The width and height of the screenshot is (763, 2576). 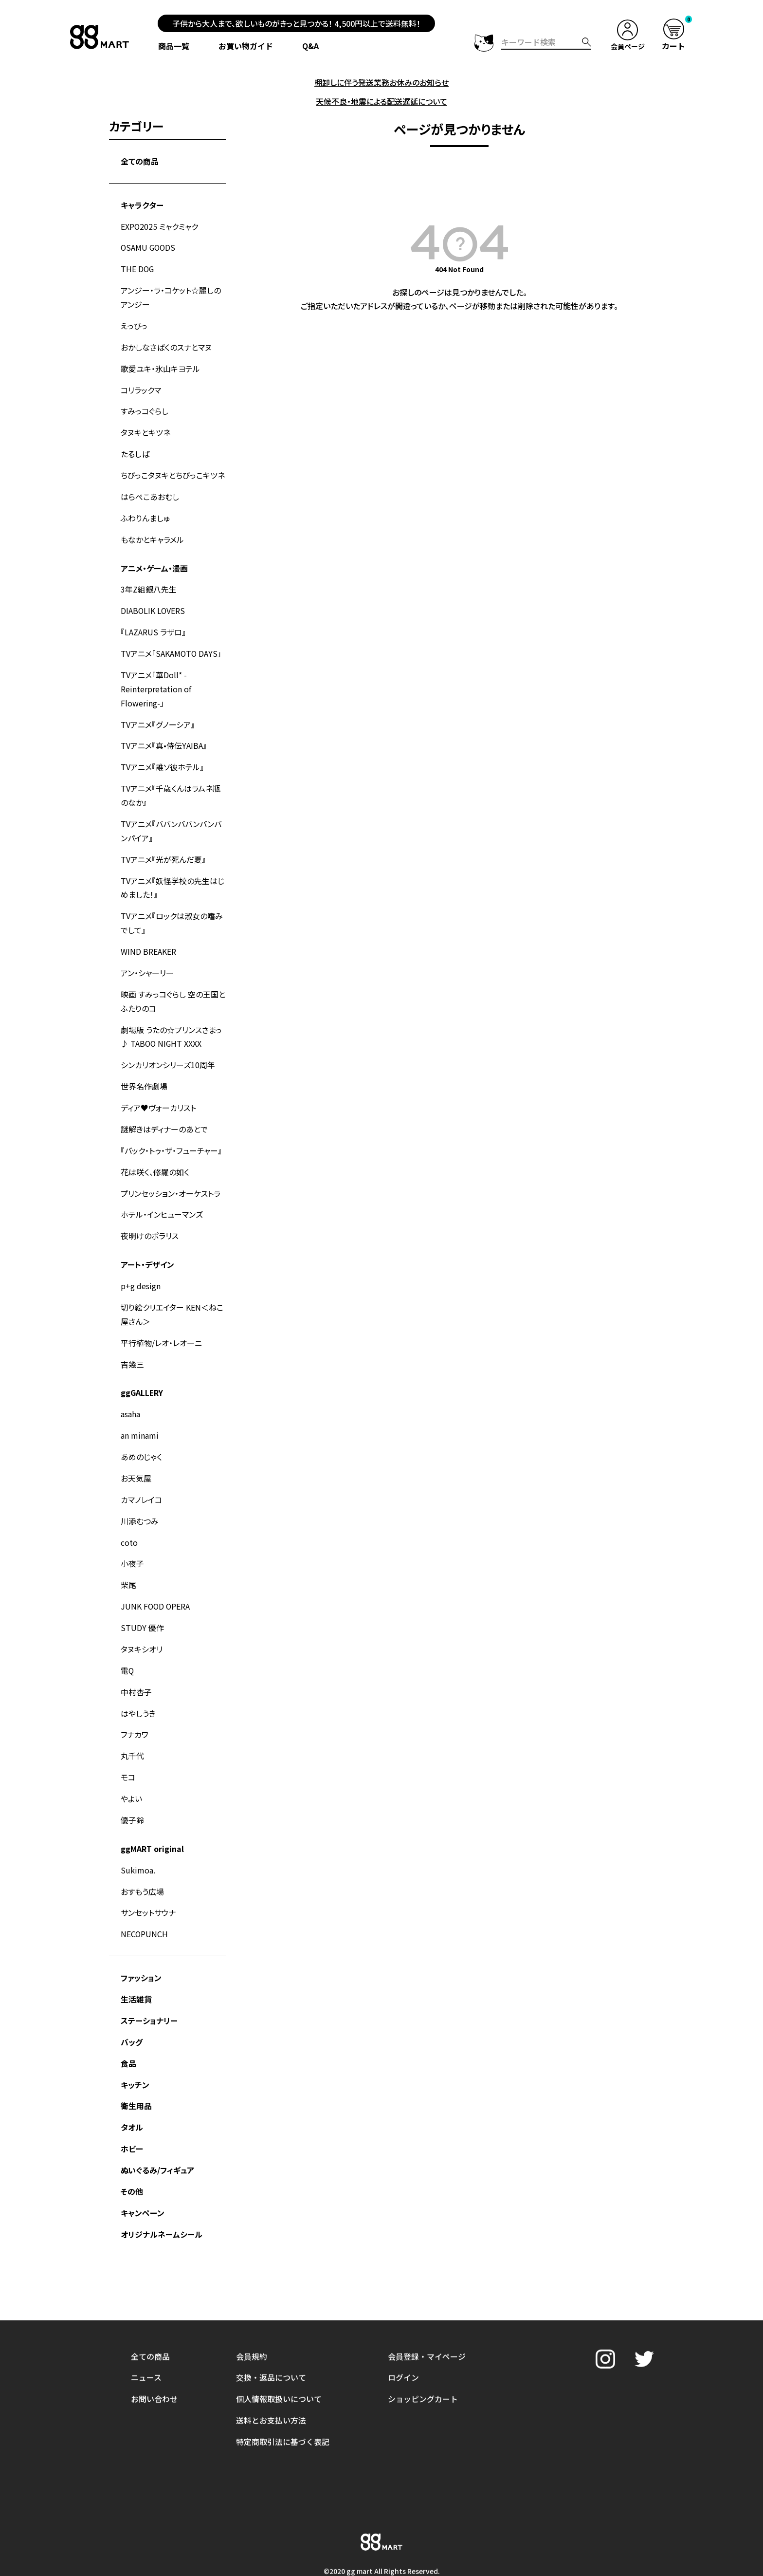 What do you see at coordinates (132, 2087) in the screenshot?
I see `タオル` at bounding box center [132, 2087].